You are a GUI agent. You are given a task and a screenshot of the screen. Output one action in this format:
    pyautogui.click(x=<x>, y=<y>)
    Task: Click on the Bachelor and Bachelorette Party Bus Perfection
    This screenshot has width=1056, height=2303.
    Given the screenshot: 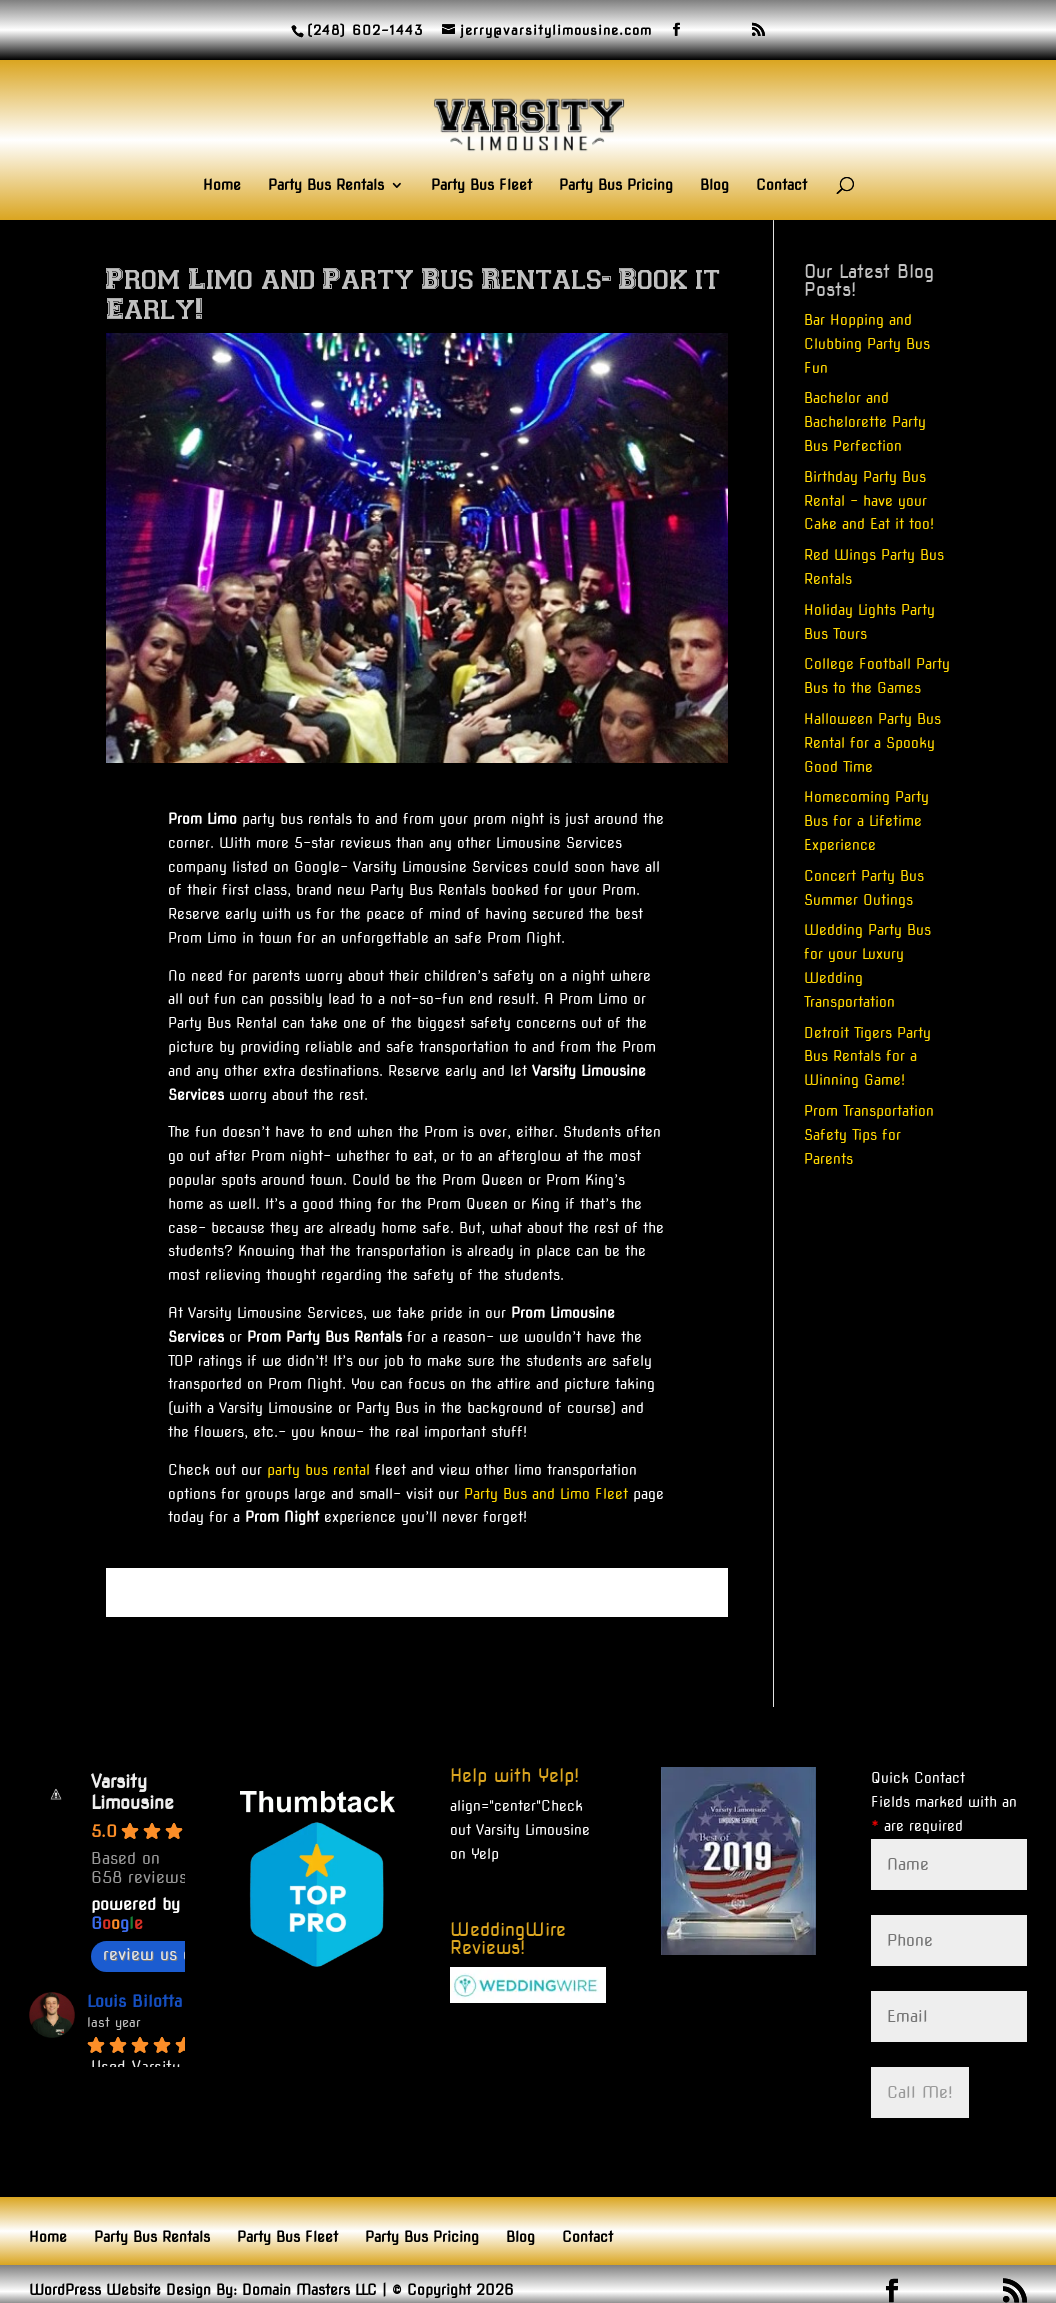 What is the action you would take?
    pyautogui.click(x=865, y=422)
    